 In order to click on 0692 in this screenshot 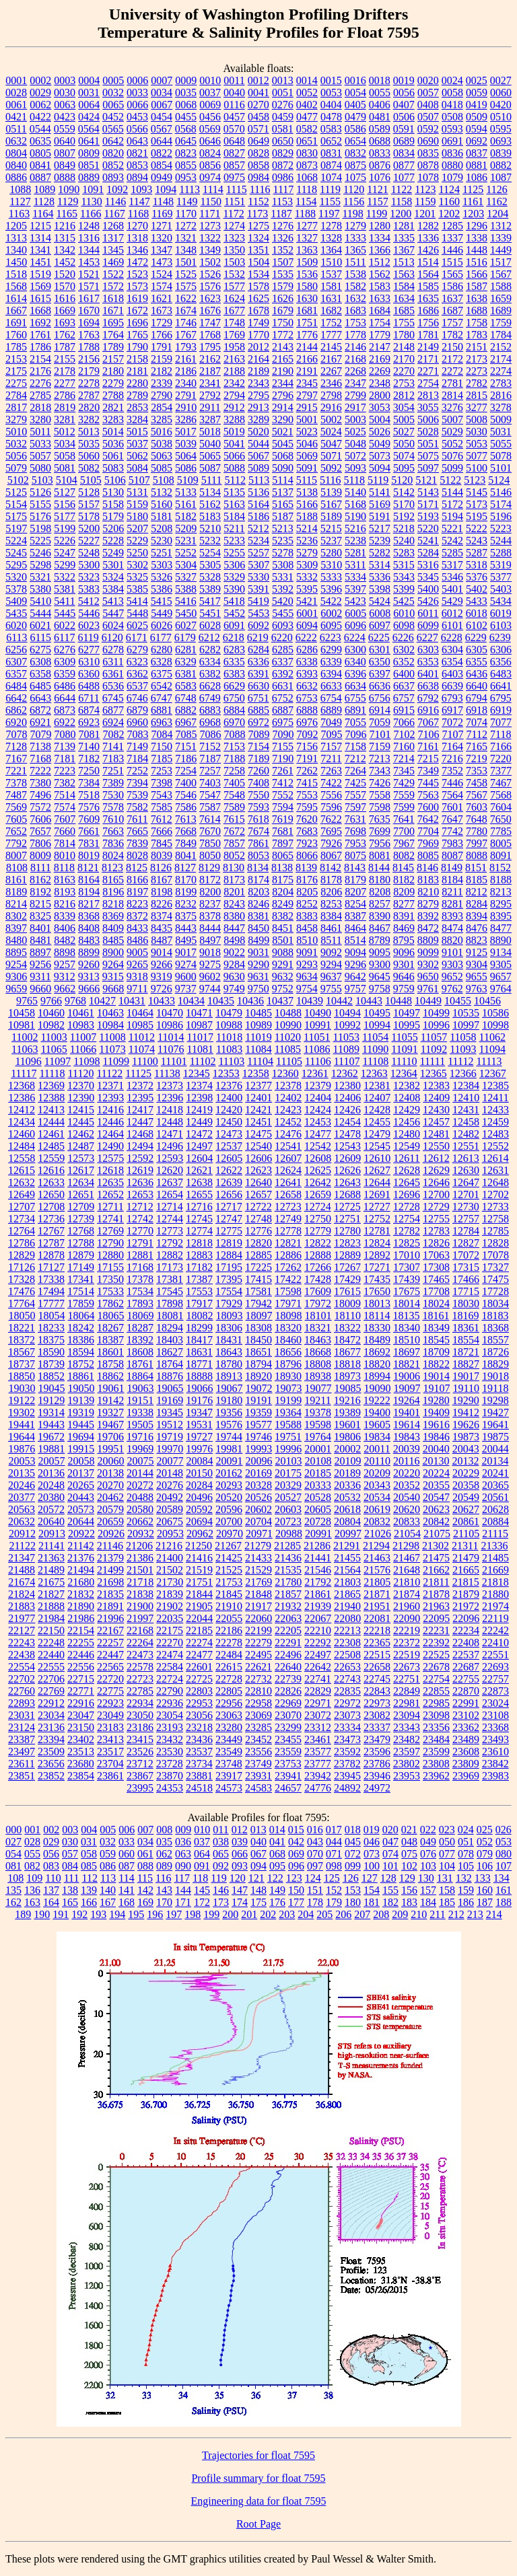, I will do `click(476, 141)`.